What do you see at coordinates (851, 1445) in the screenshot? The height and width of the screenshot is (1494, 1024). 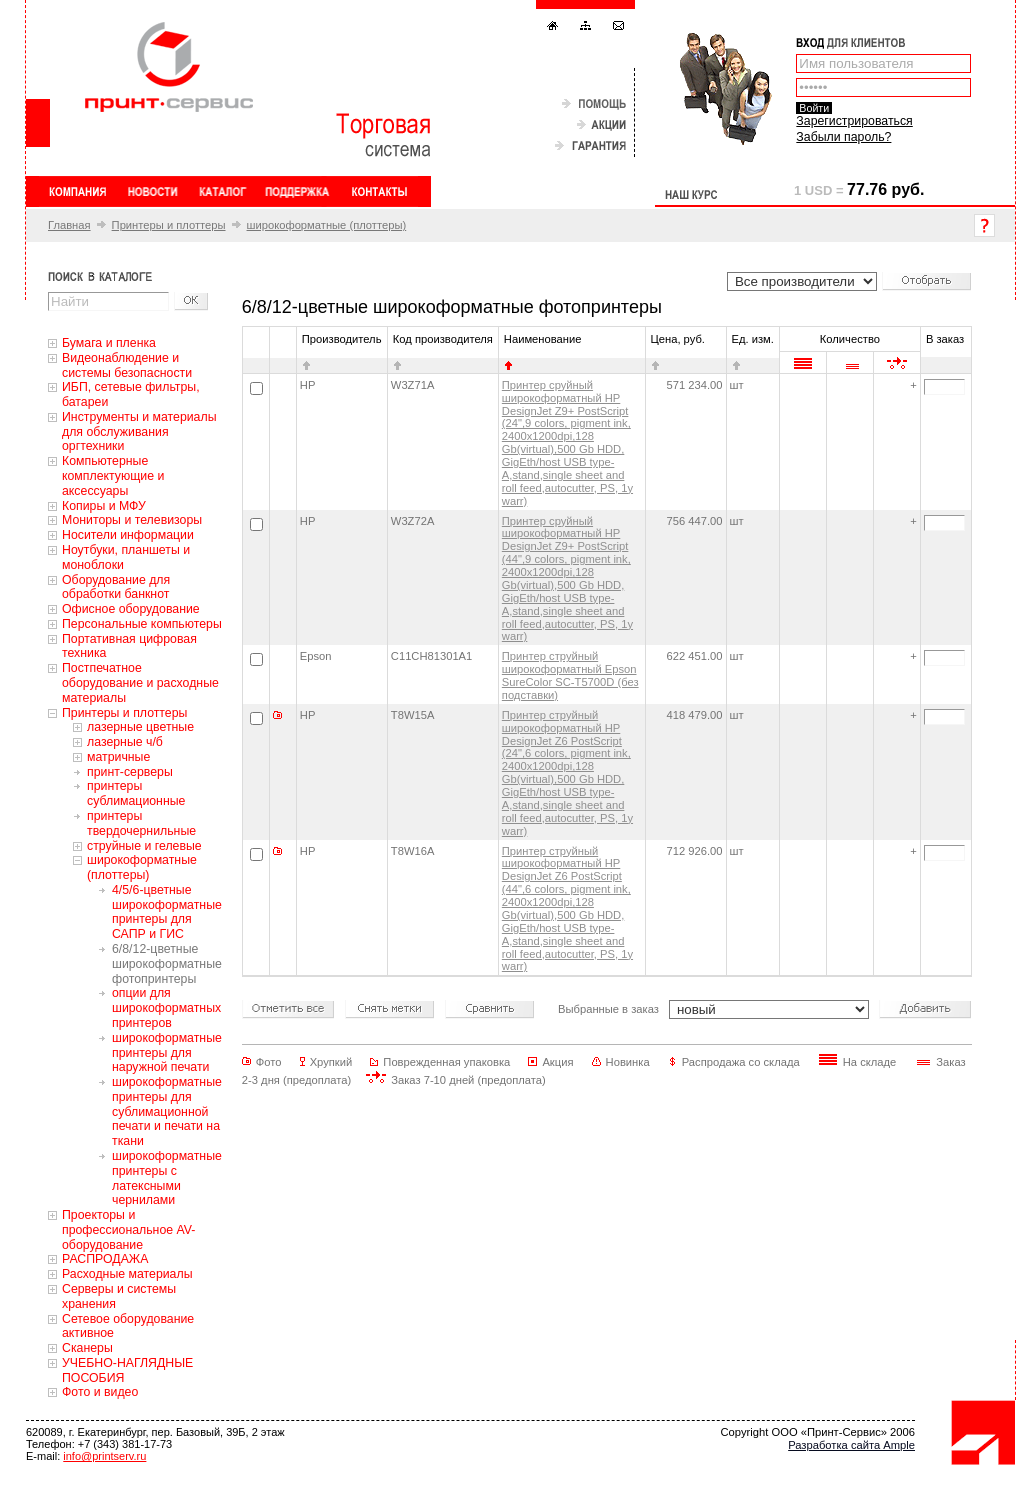 I see `Разработка сайта Ample` at bounding box center [851, 1445].